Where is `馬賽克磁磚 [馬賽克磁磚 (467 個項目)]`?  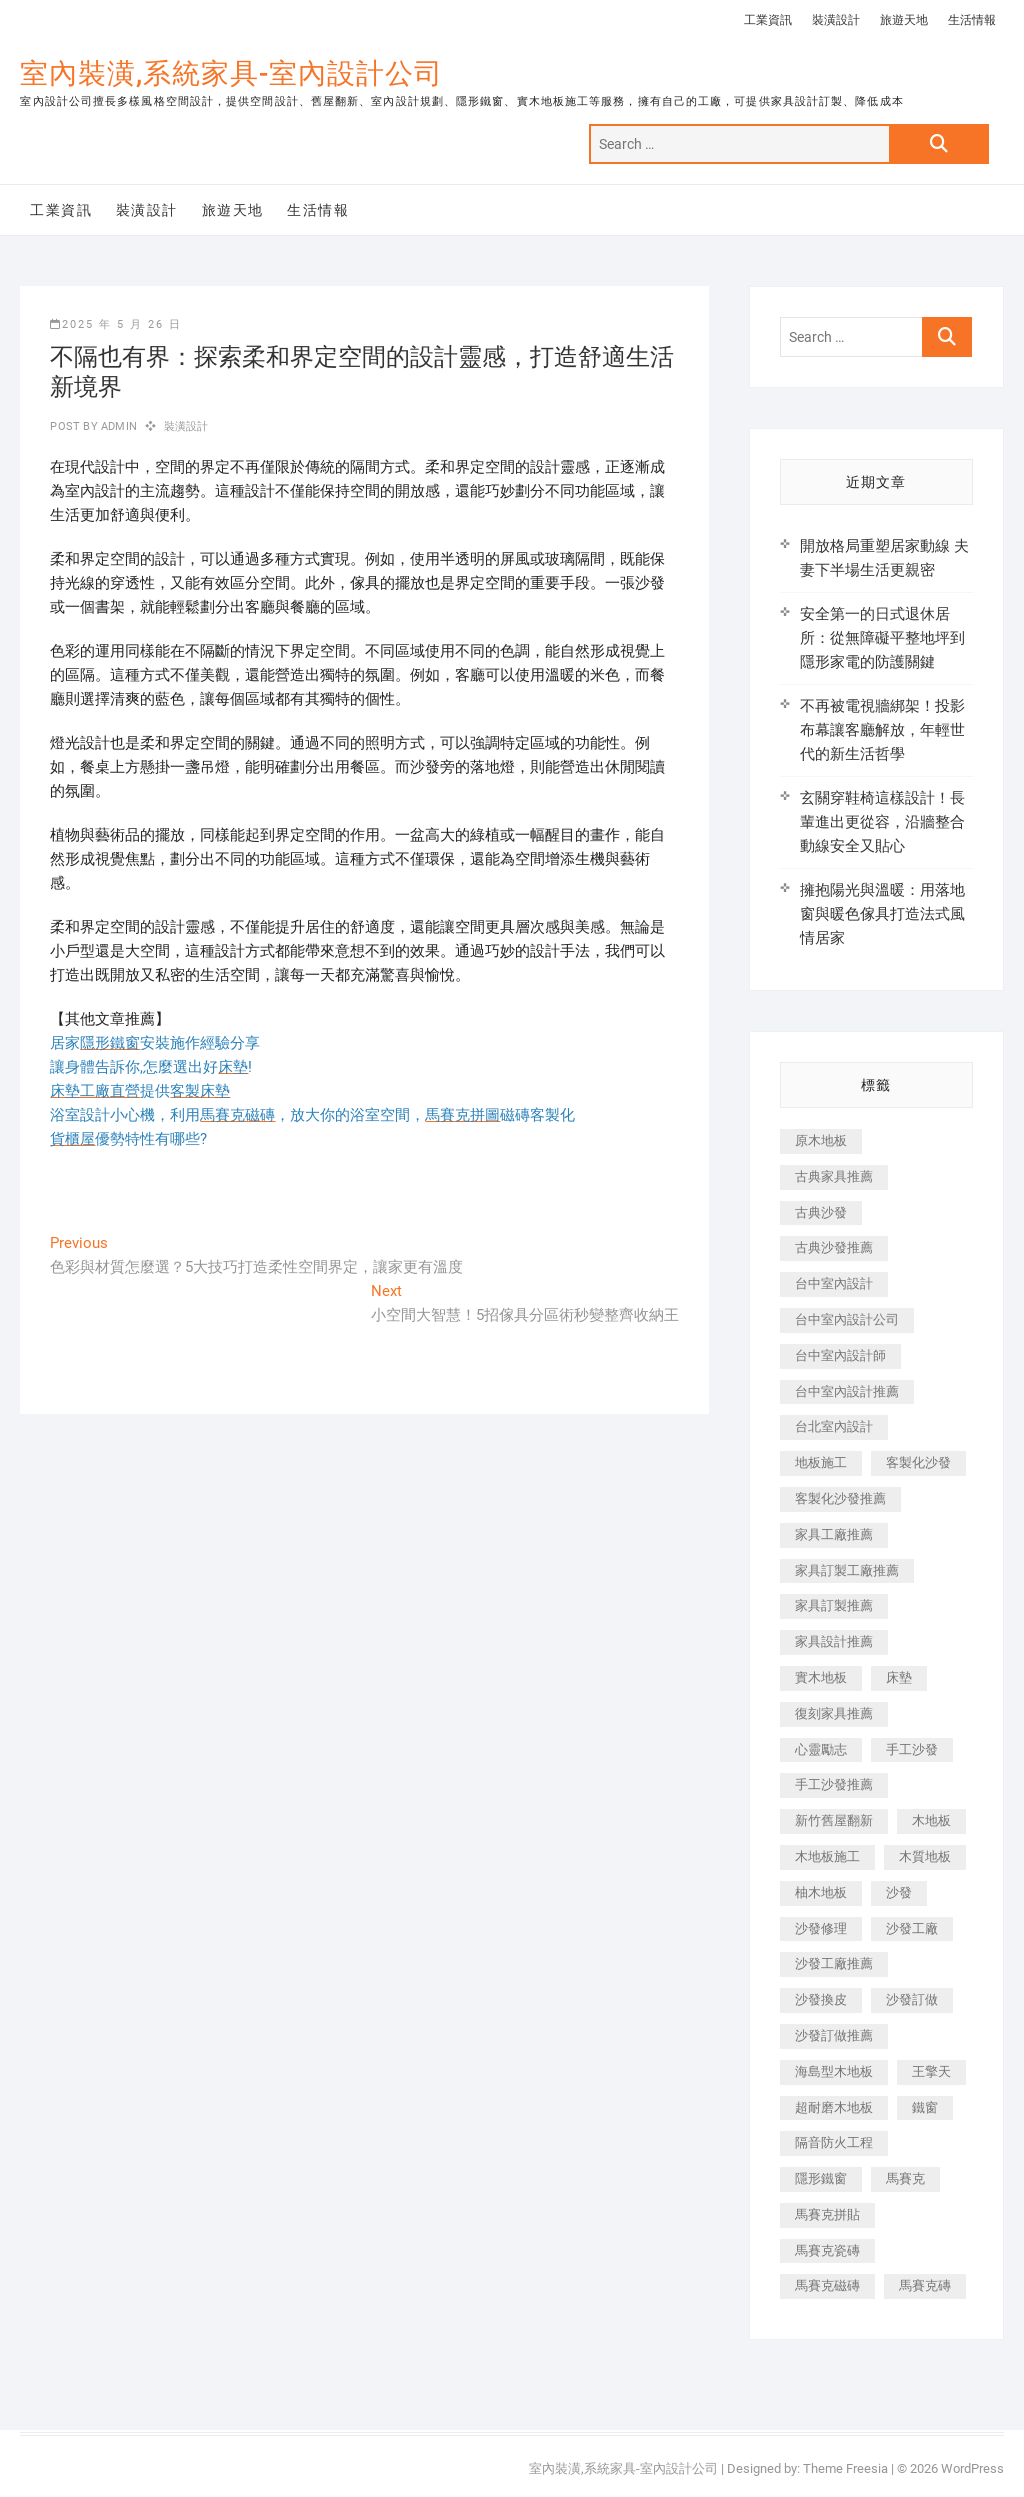 馬賽克磁磚 [馬賽克磁磚 (467 個項目)] is located at coordinates (827, 2285).